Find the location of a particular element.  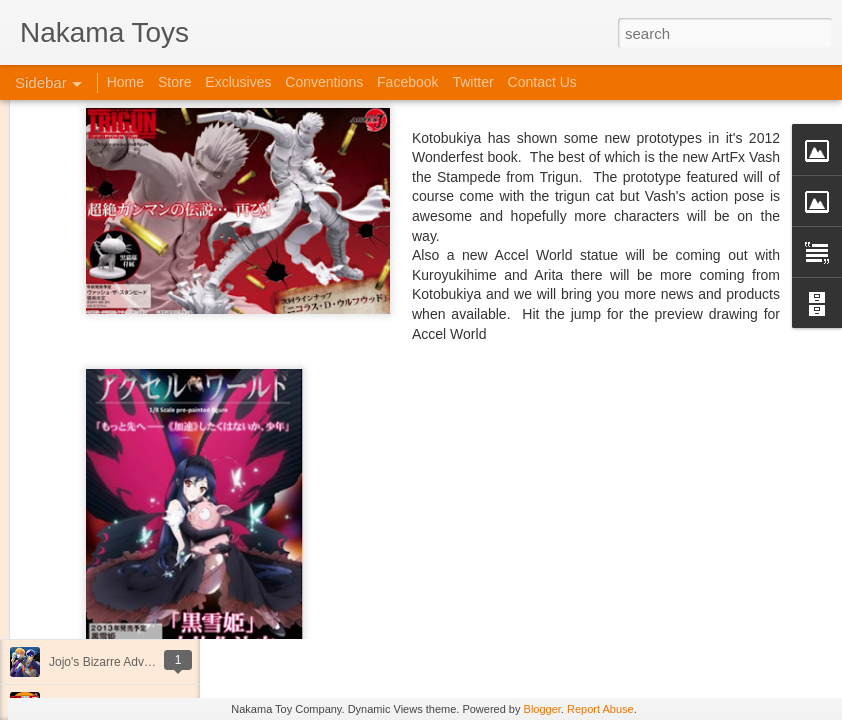

Contact Us is located at coordinates (542, 82).